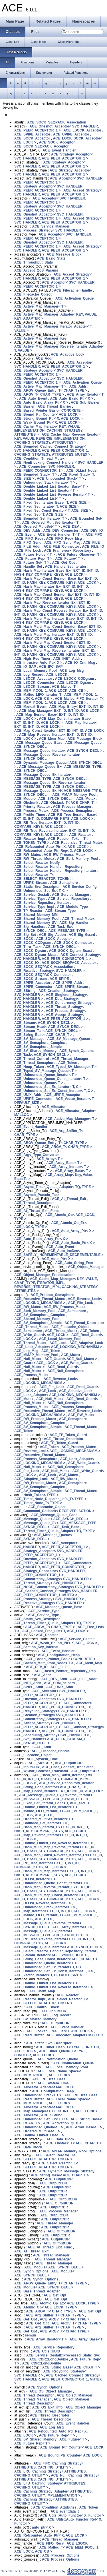  Describe the element at coordinates (57, 1343) in the screenshot. I see `ACE_Lock` at that location.